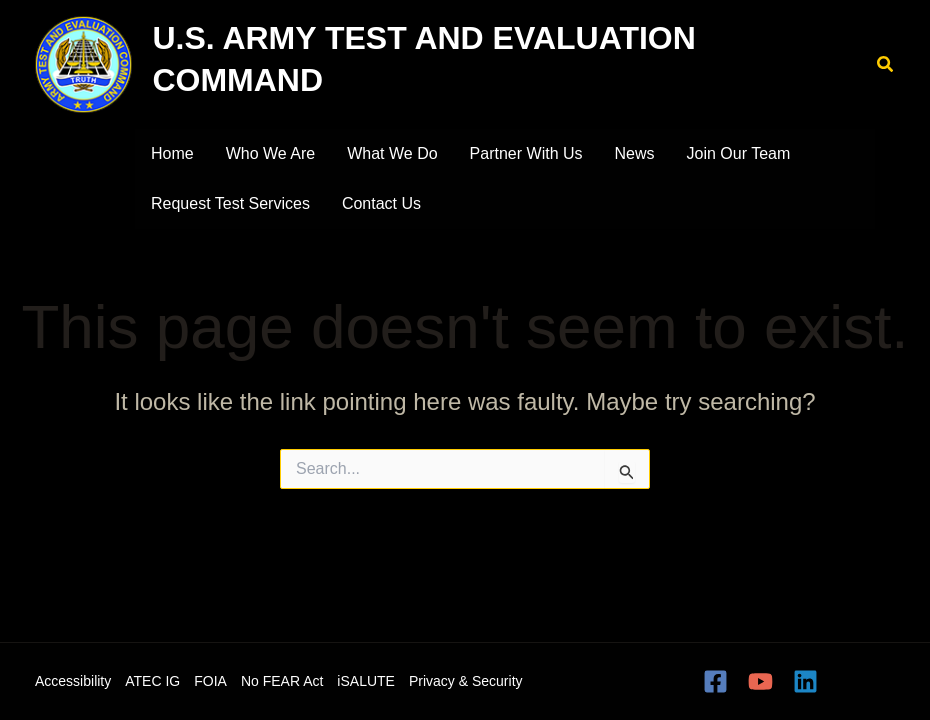 This screenshot has width=930, height=720. What do you see at coordinates (210, 681) in the screenshot?
I see `FOIA` at bounding box center [210, 681].